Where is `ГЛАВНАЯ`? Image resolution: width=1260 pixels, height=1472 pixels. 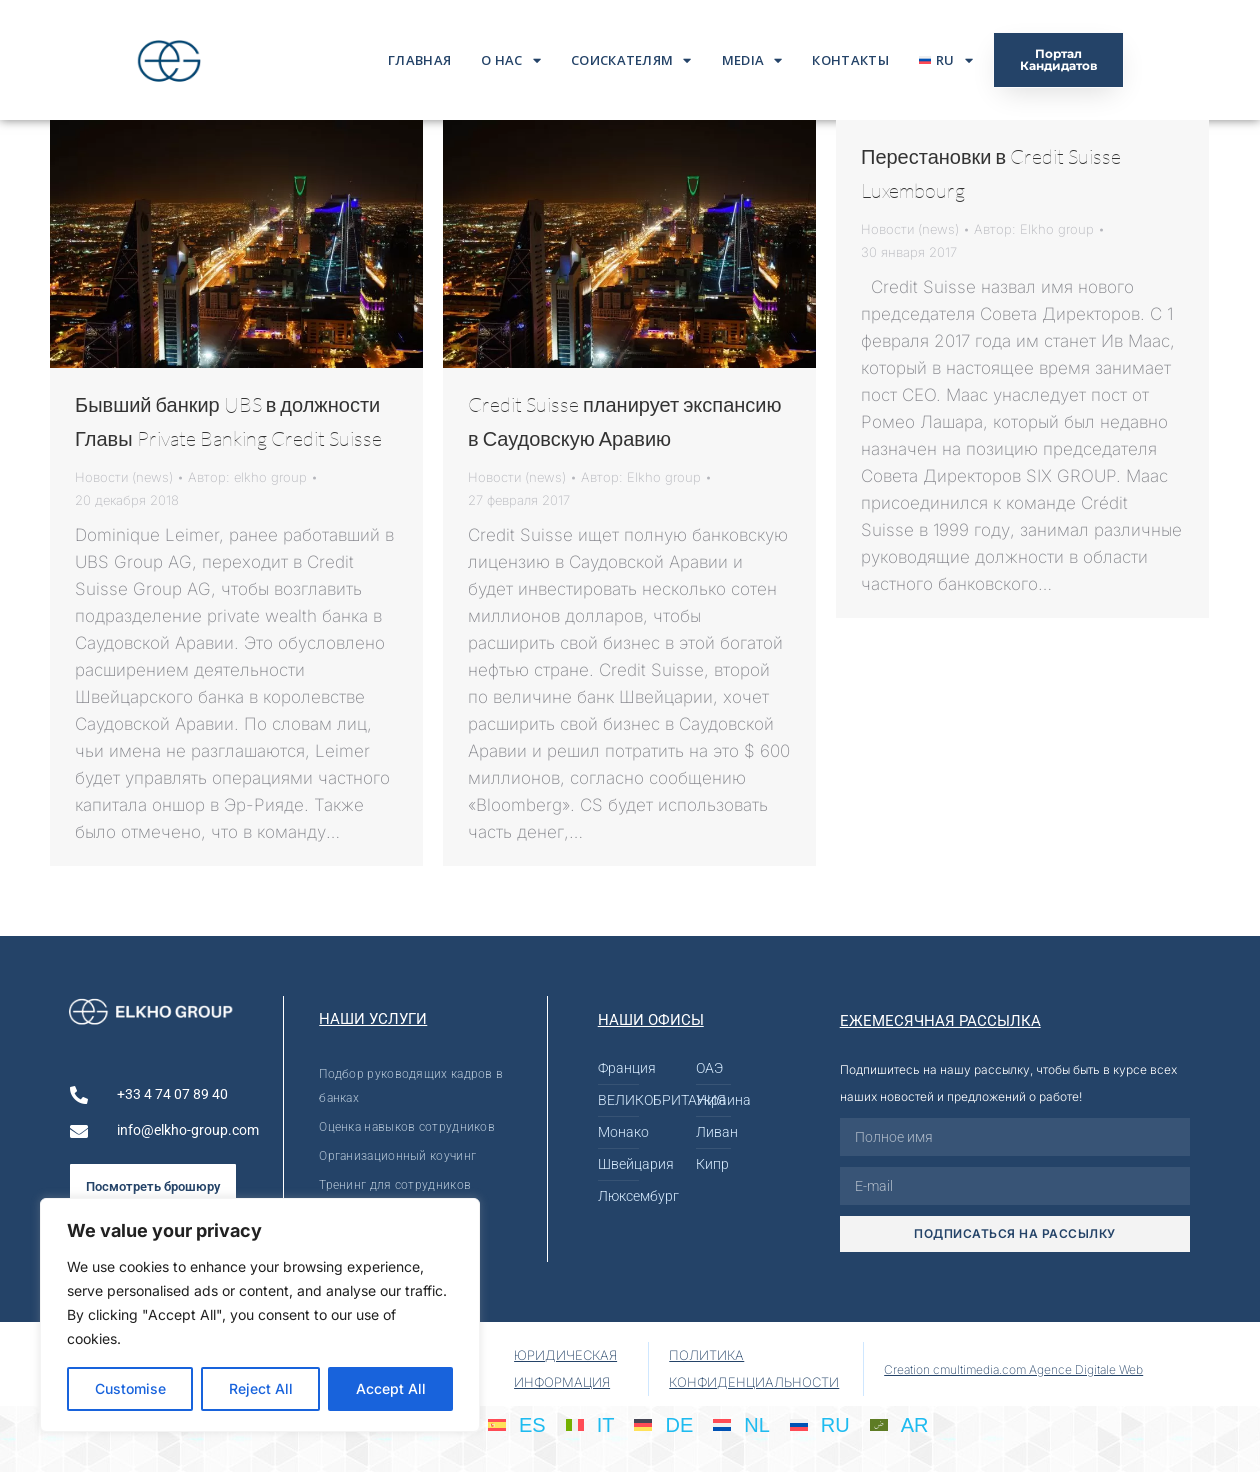 ГЛАВНАЯ is located at coordinates (419, 60).